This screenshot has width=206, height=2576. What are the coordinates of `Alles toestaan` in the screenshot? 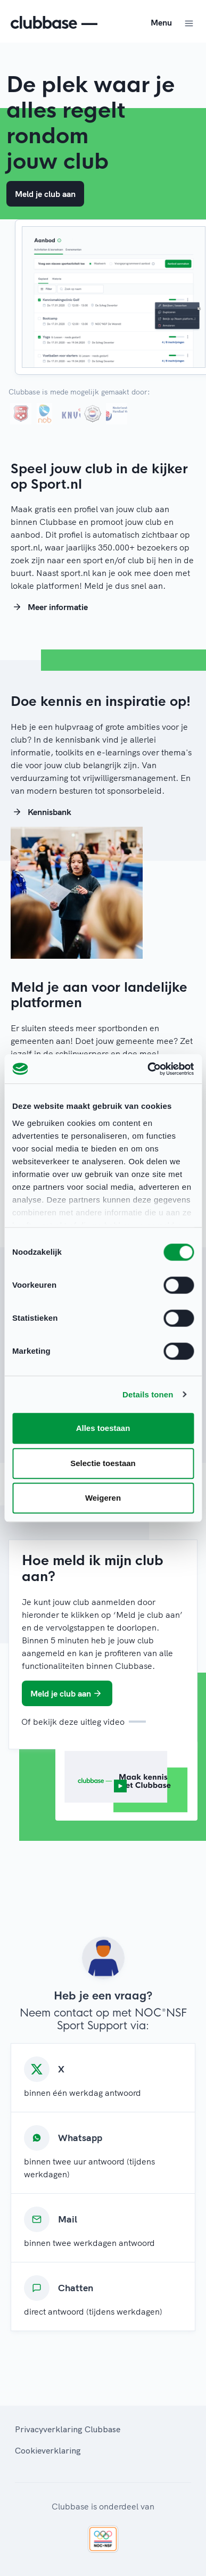 It's located at (103, 1428).